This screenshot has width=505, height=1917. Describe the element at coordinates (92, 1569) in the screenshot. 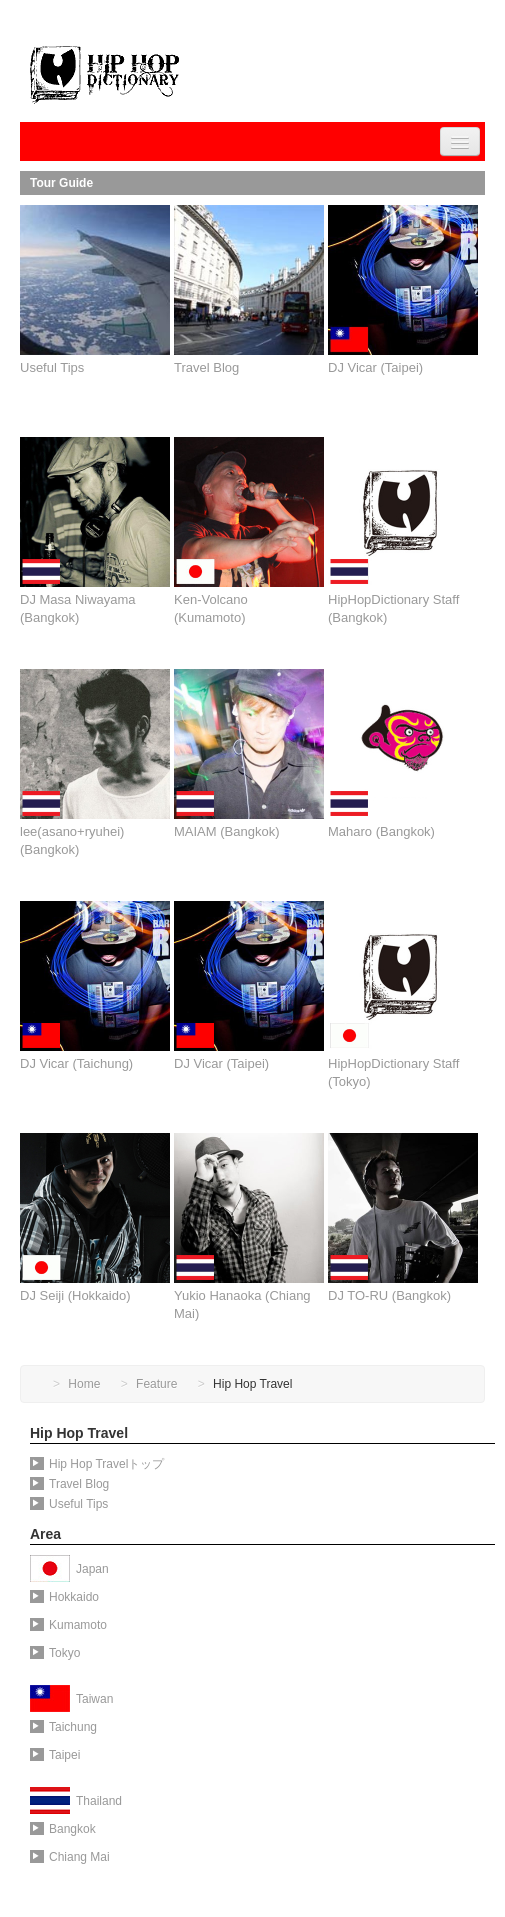

I see `Japan` at that location.